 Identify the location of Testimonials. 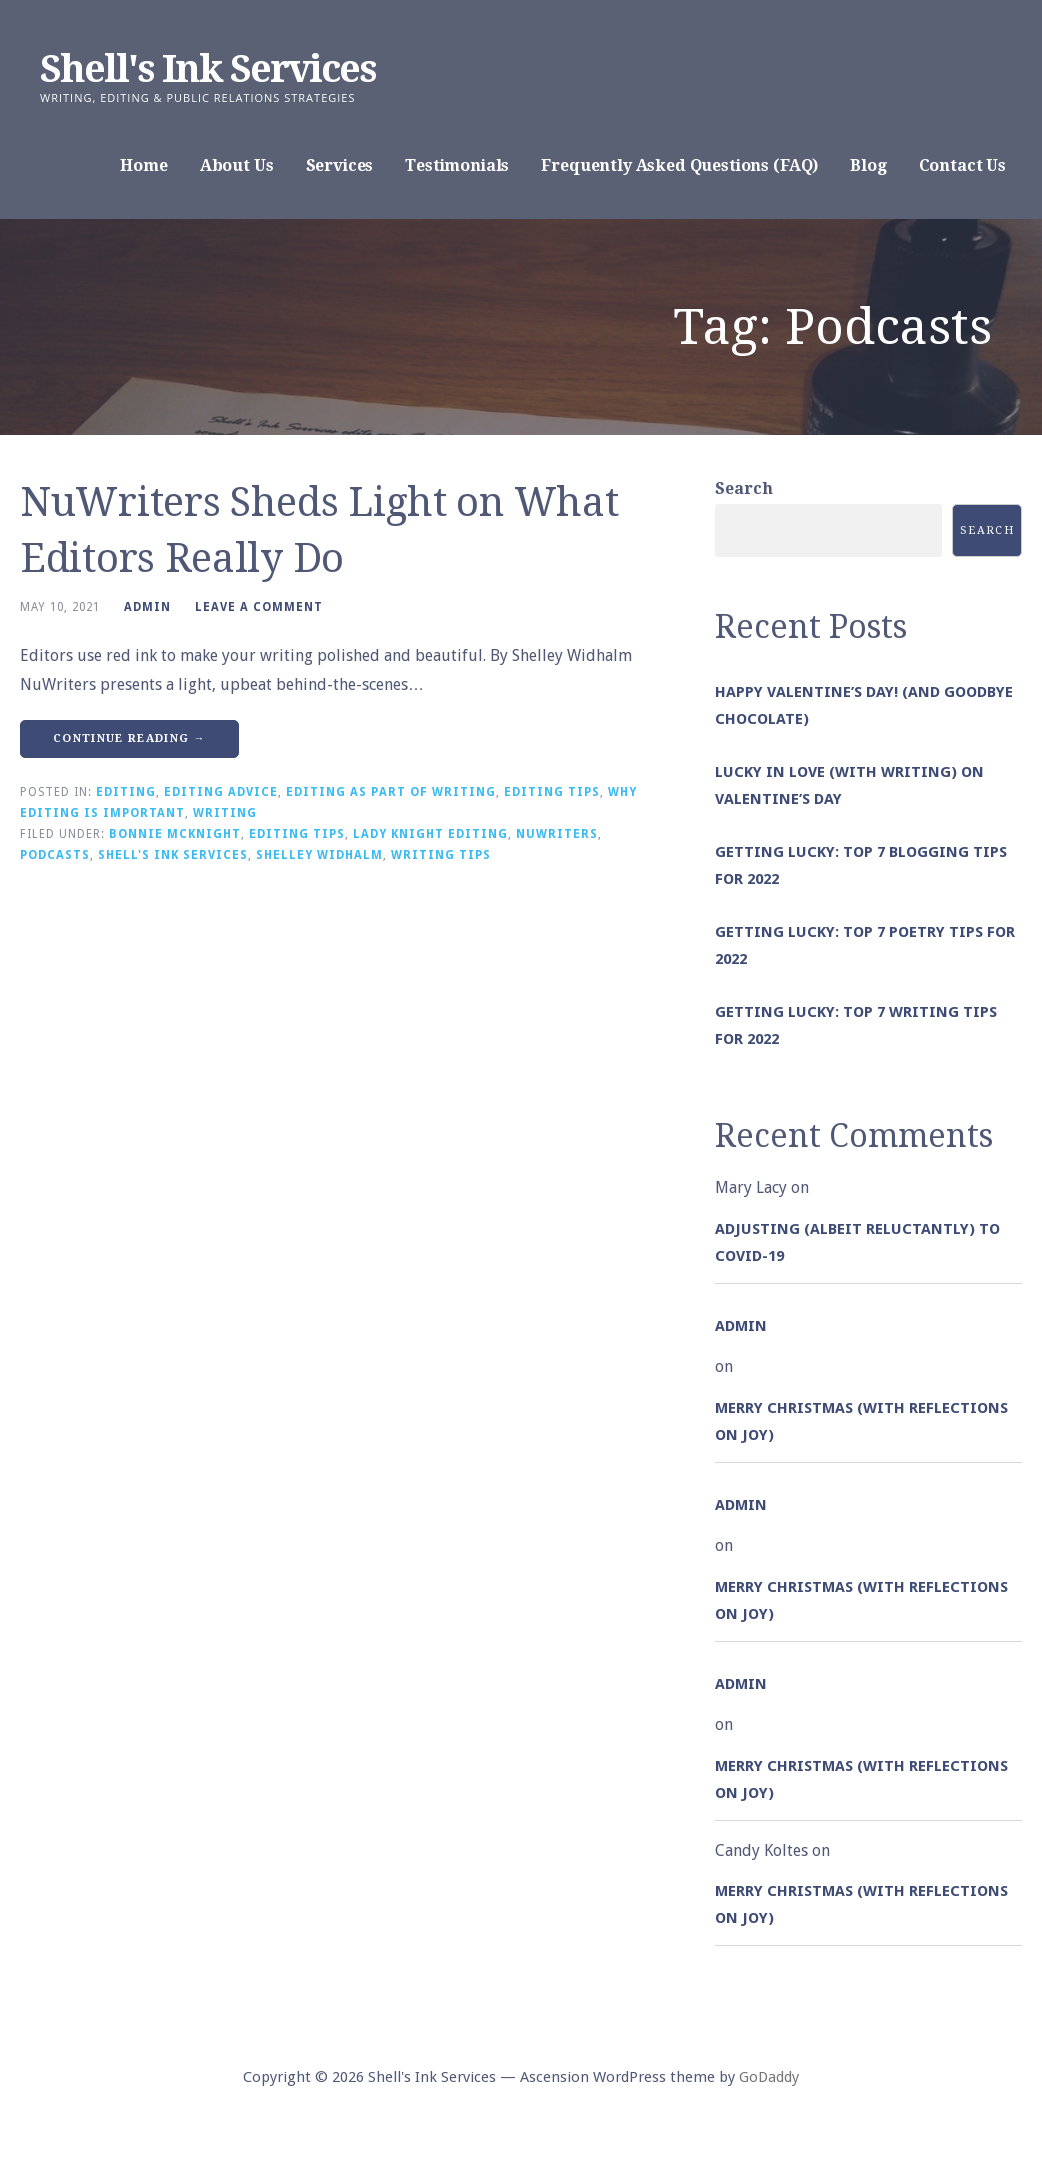
(457, 165).